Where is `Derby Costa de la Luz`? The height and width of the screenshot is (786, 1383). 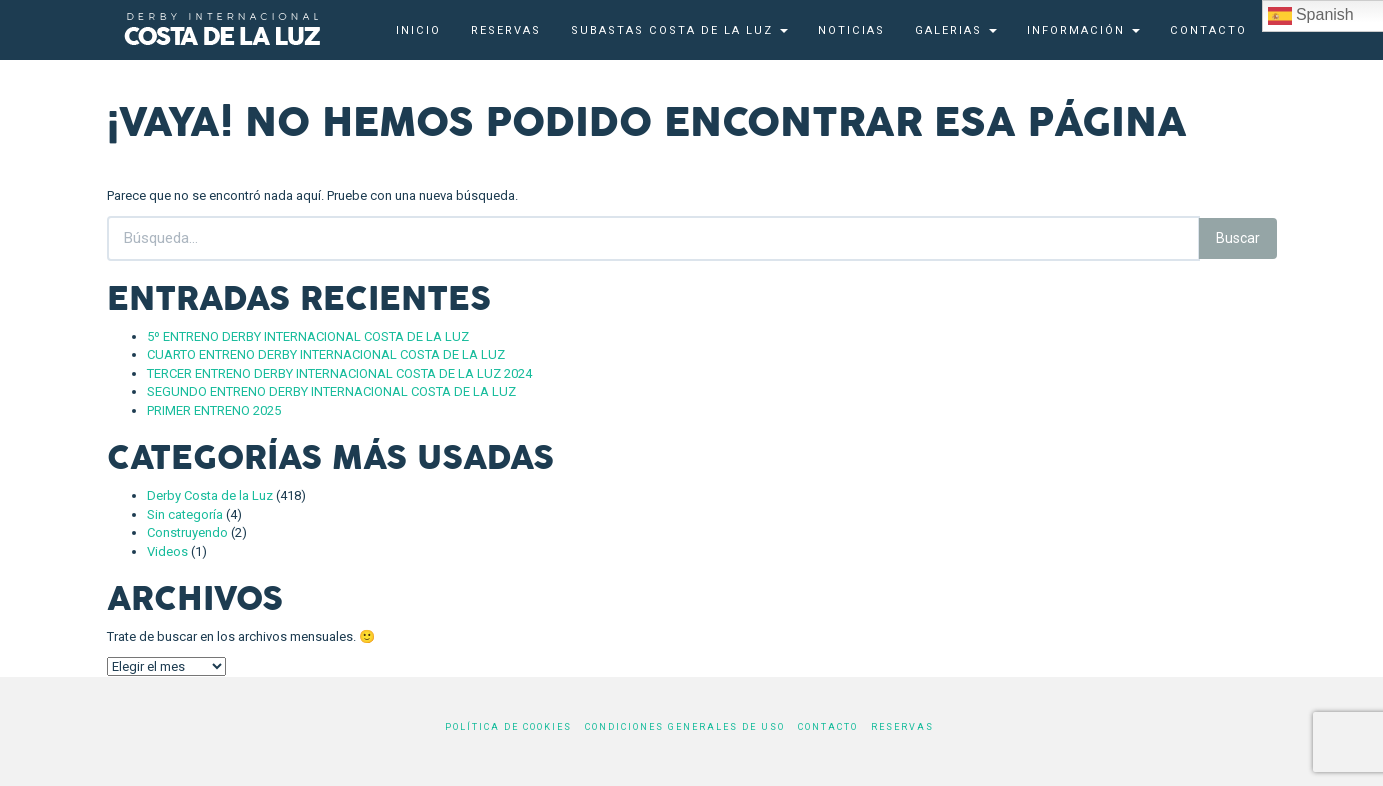
Derby Costa de la Luz is located at coordinates (210, 495).